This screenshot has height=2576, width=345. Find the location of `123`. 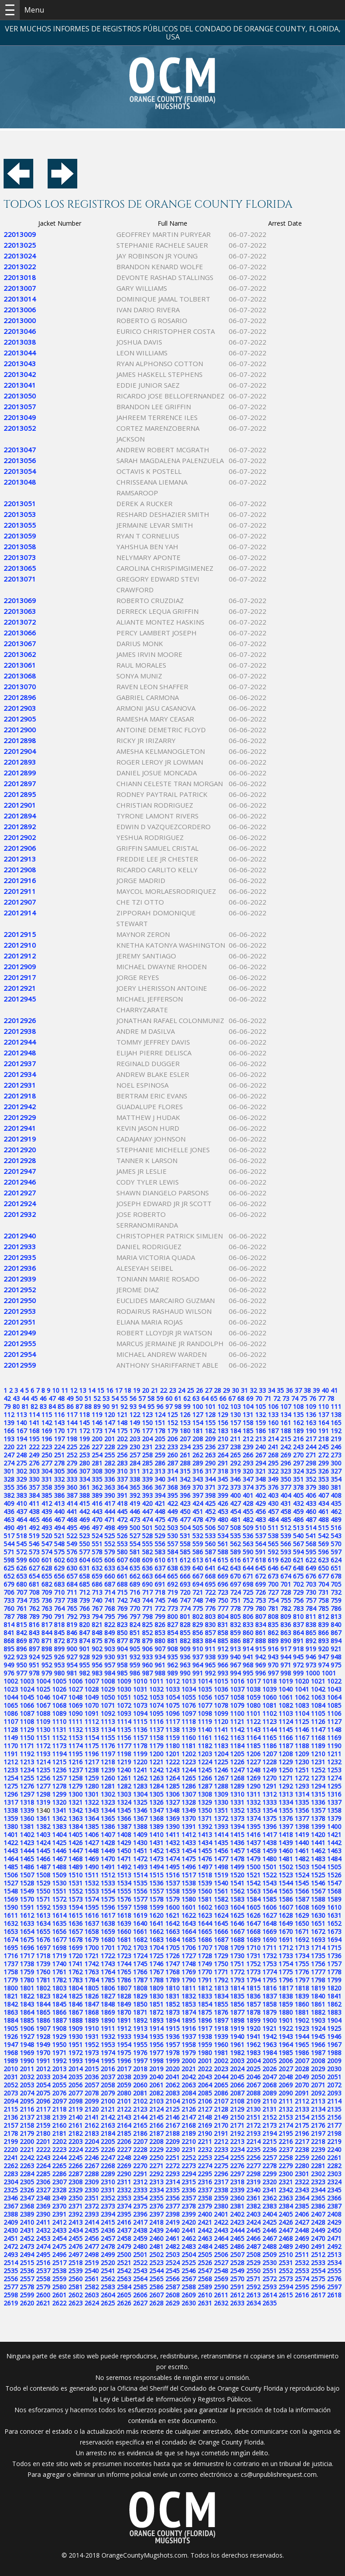

123 is located at coordinates (147, 1414).